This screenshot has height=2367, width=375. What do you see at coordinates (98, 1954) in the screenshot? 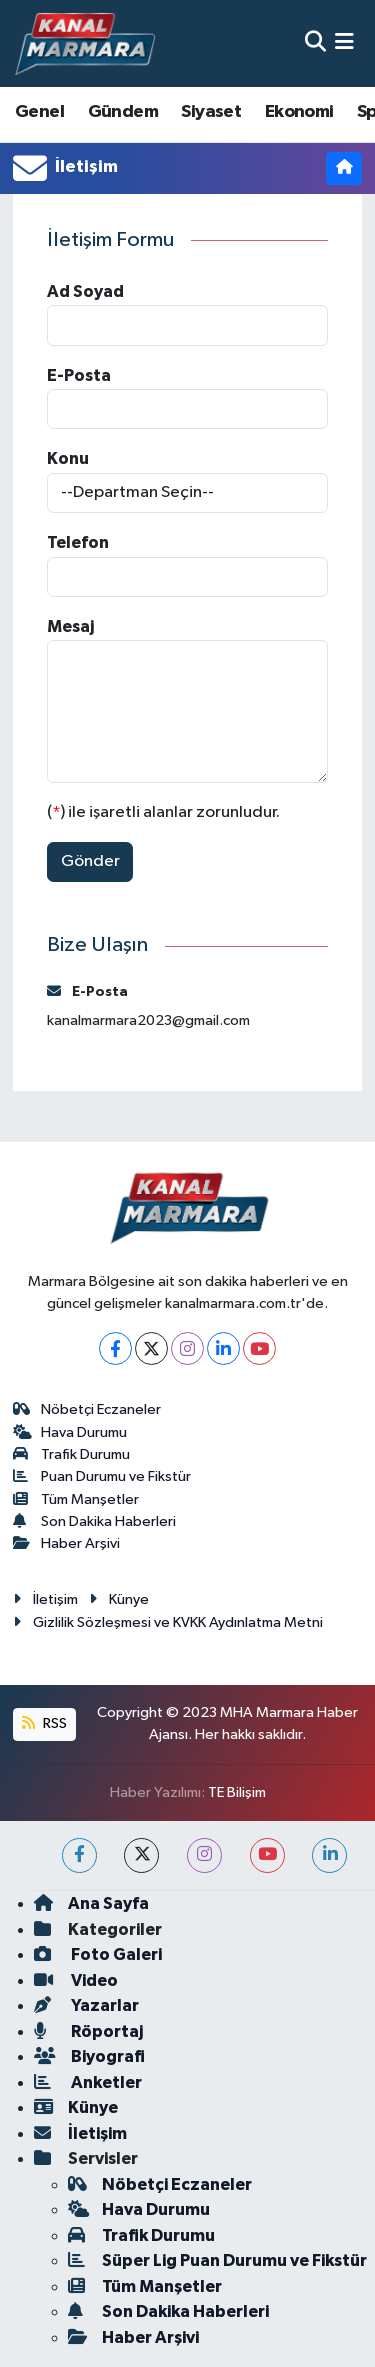
I see `Foto Galeri` at bounding box center [98, 1954].